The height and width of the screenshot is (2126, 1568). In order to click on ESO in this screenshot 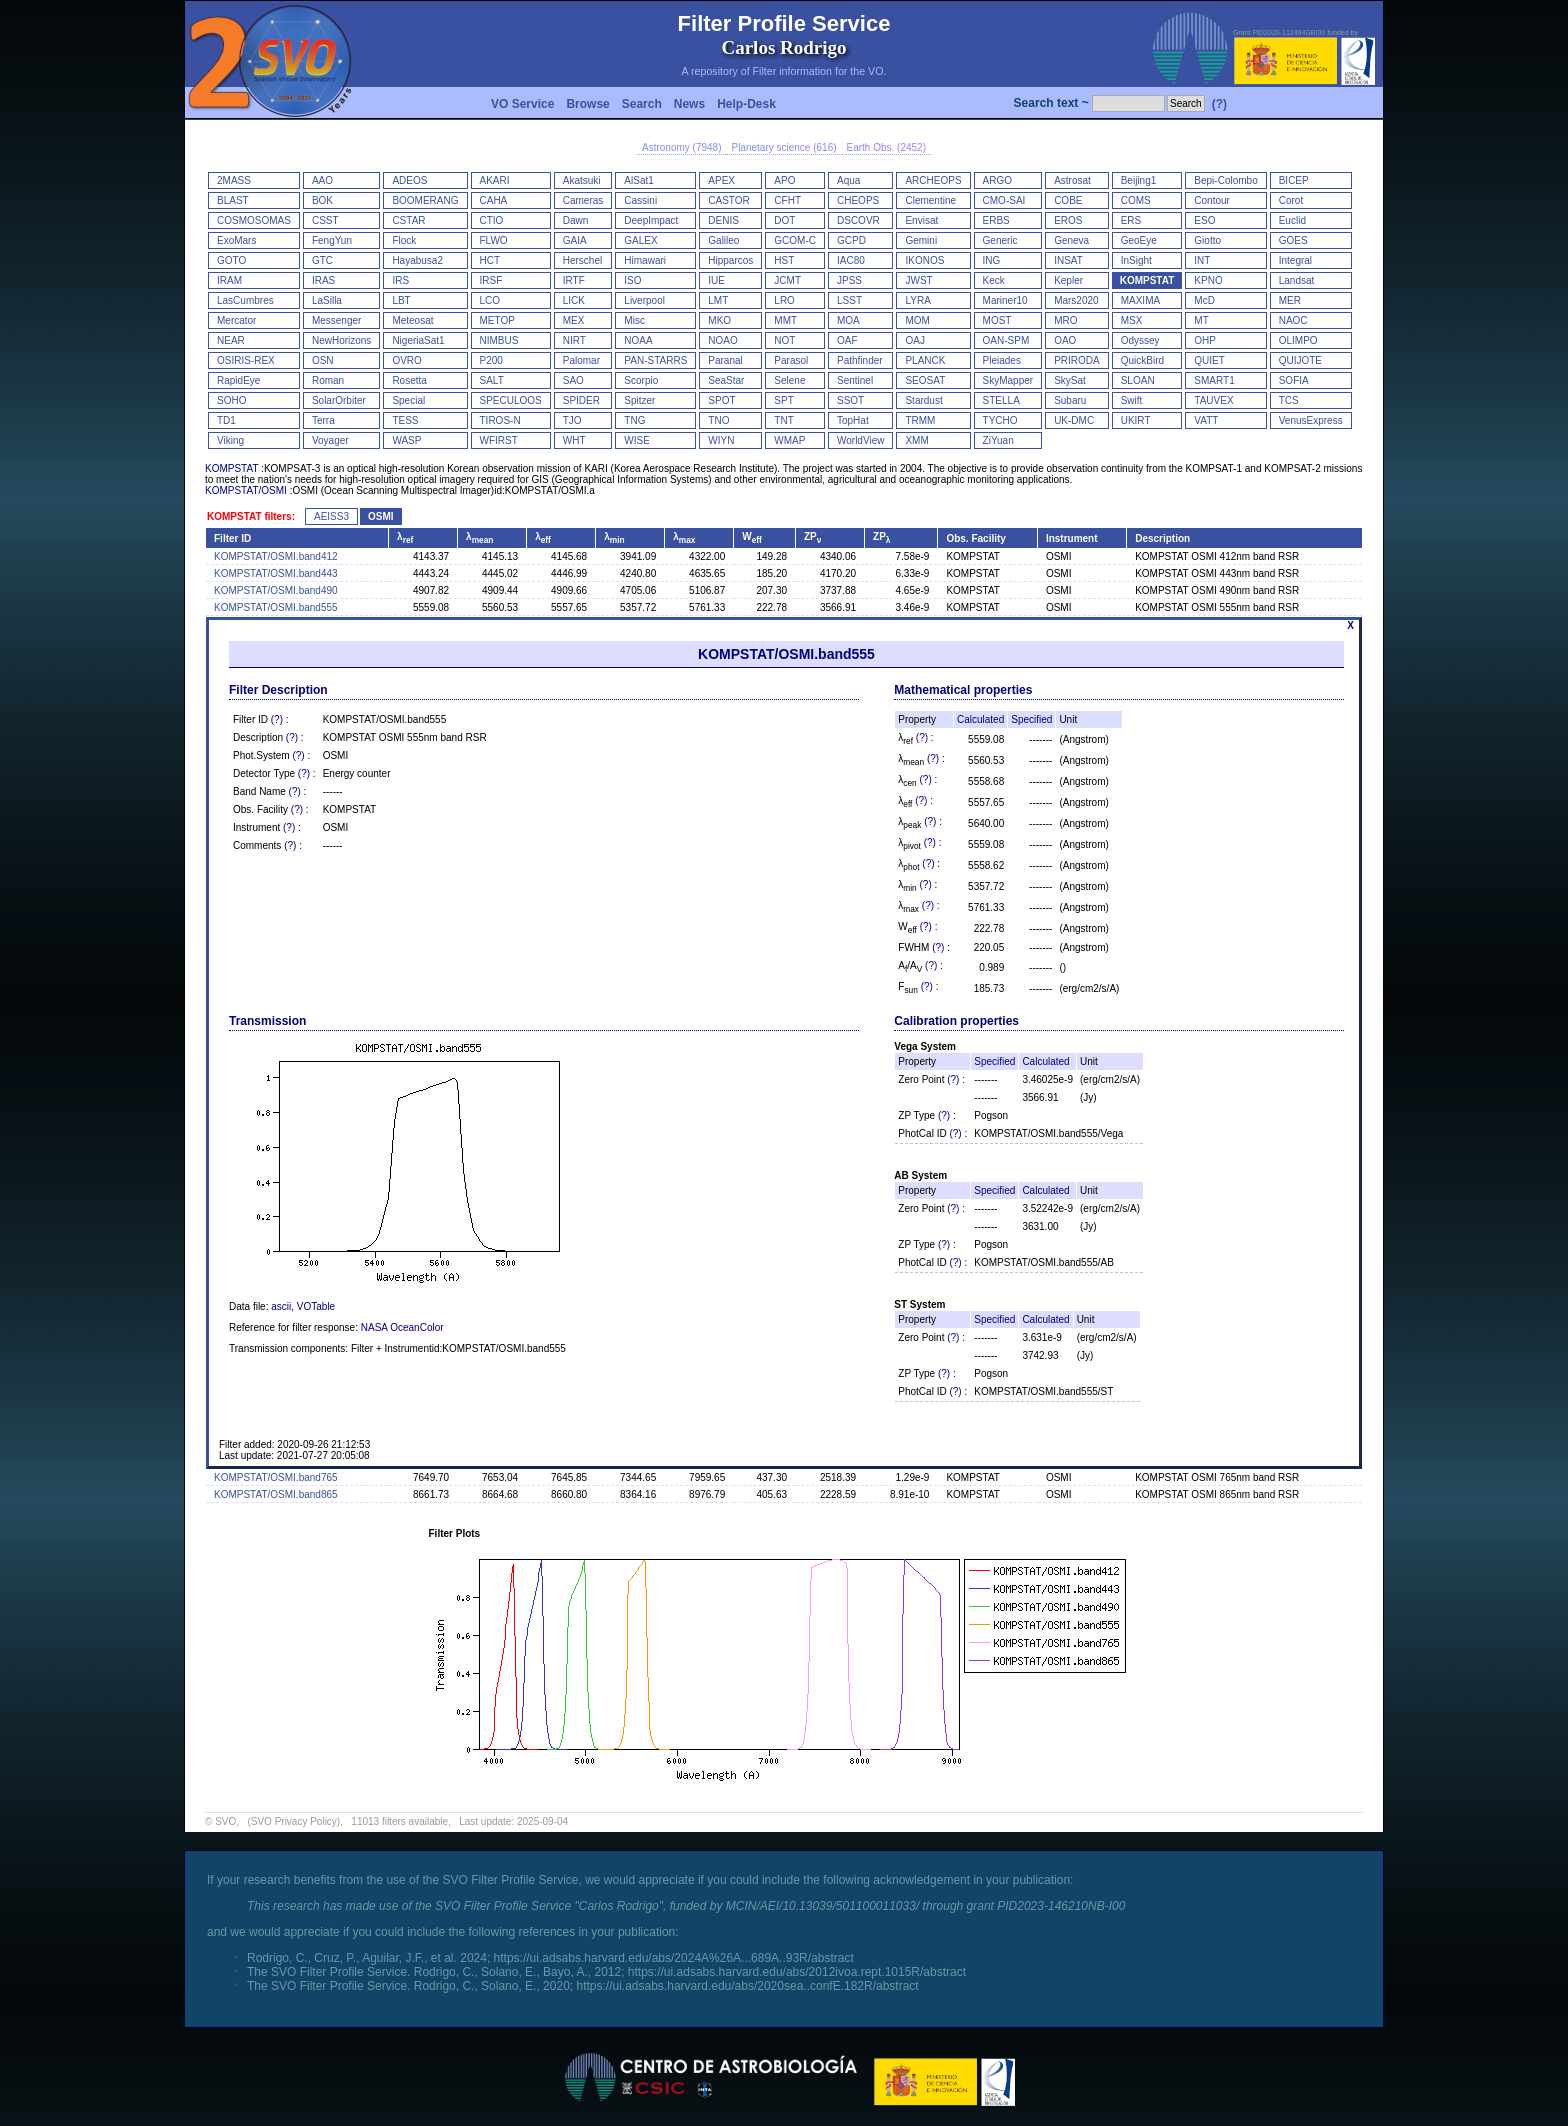, I will do `click(1204, 220)`.